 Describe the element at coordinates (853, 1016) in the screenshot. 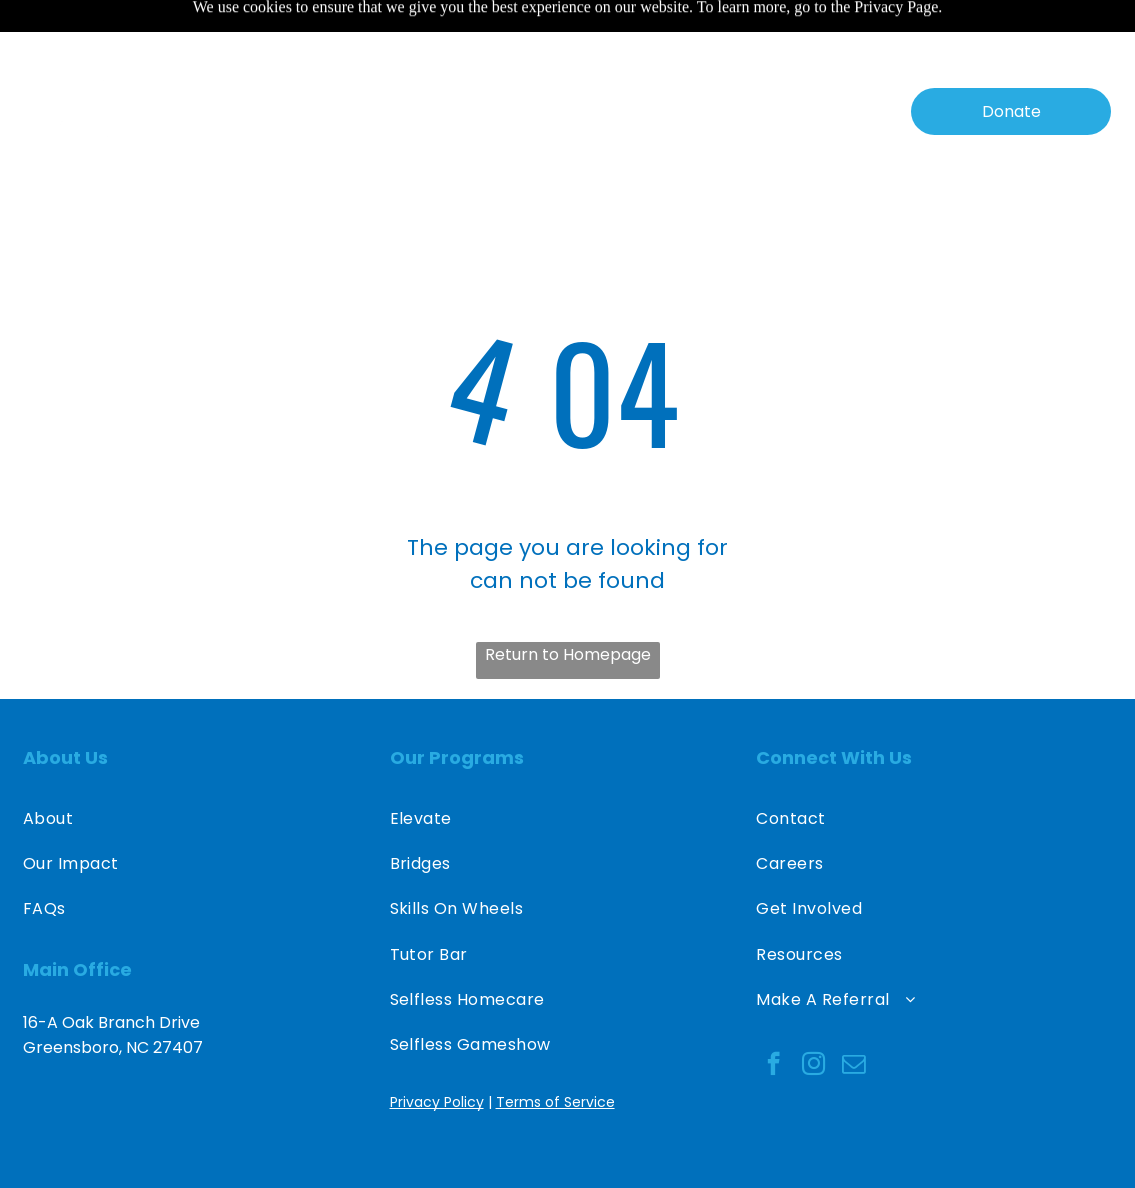

I see `[email]` at that location.